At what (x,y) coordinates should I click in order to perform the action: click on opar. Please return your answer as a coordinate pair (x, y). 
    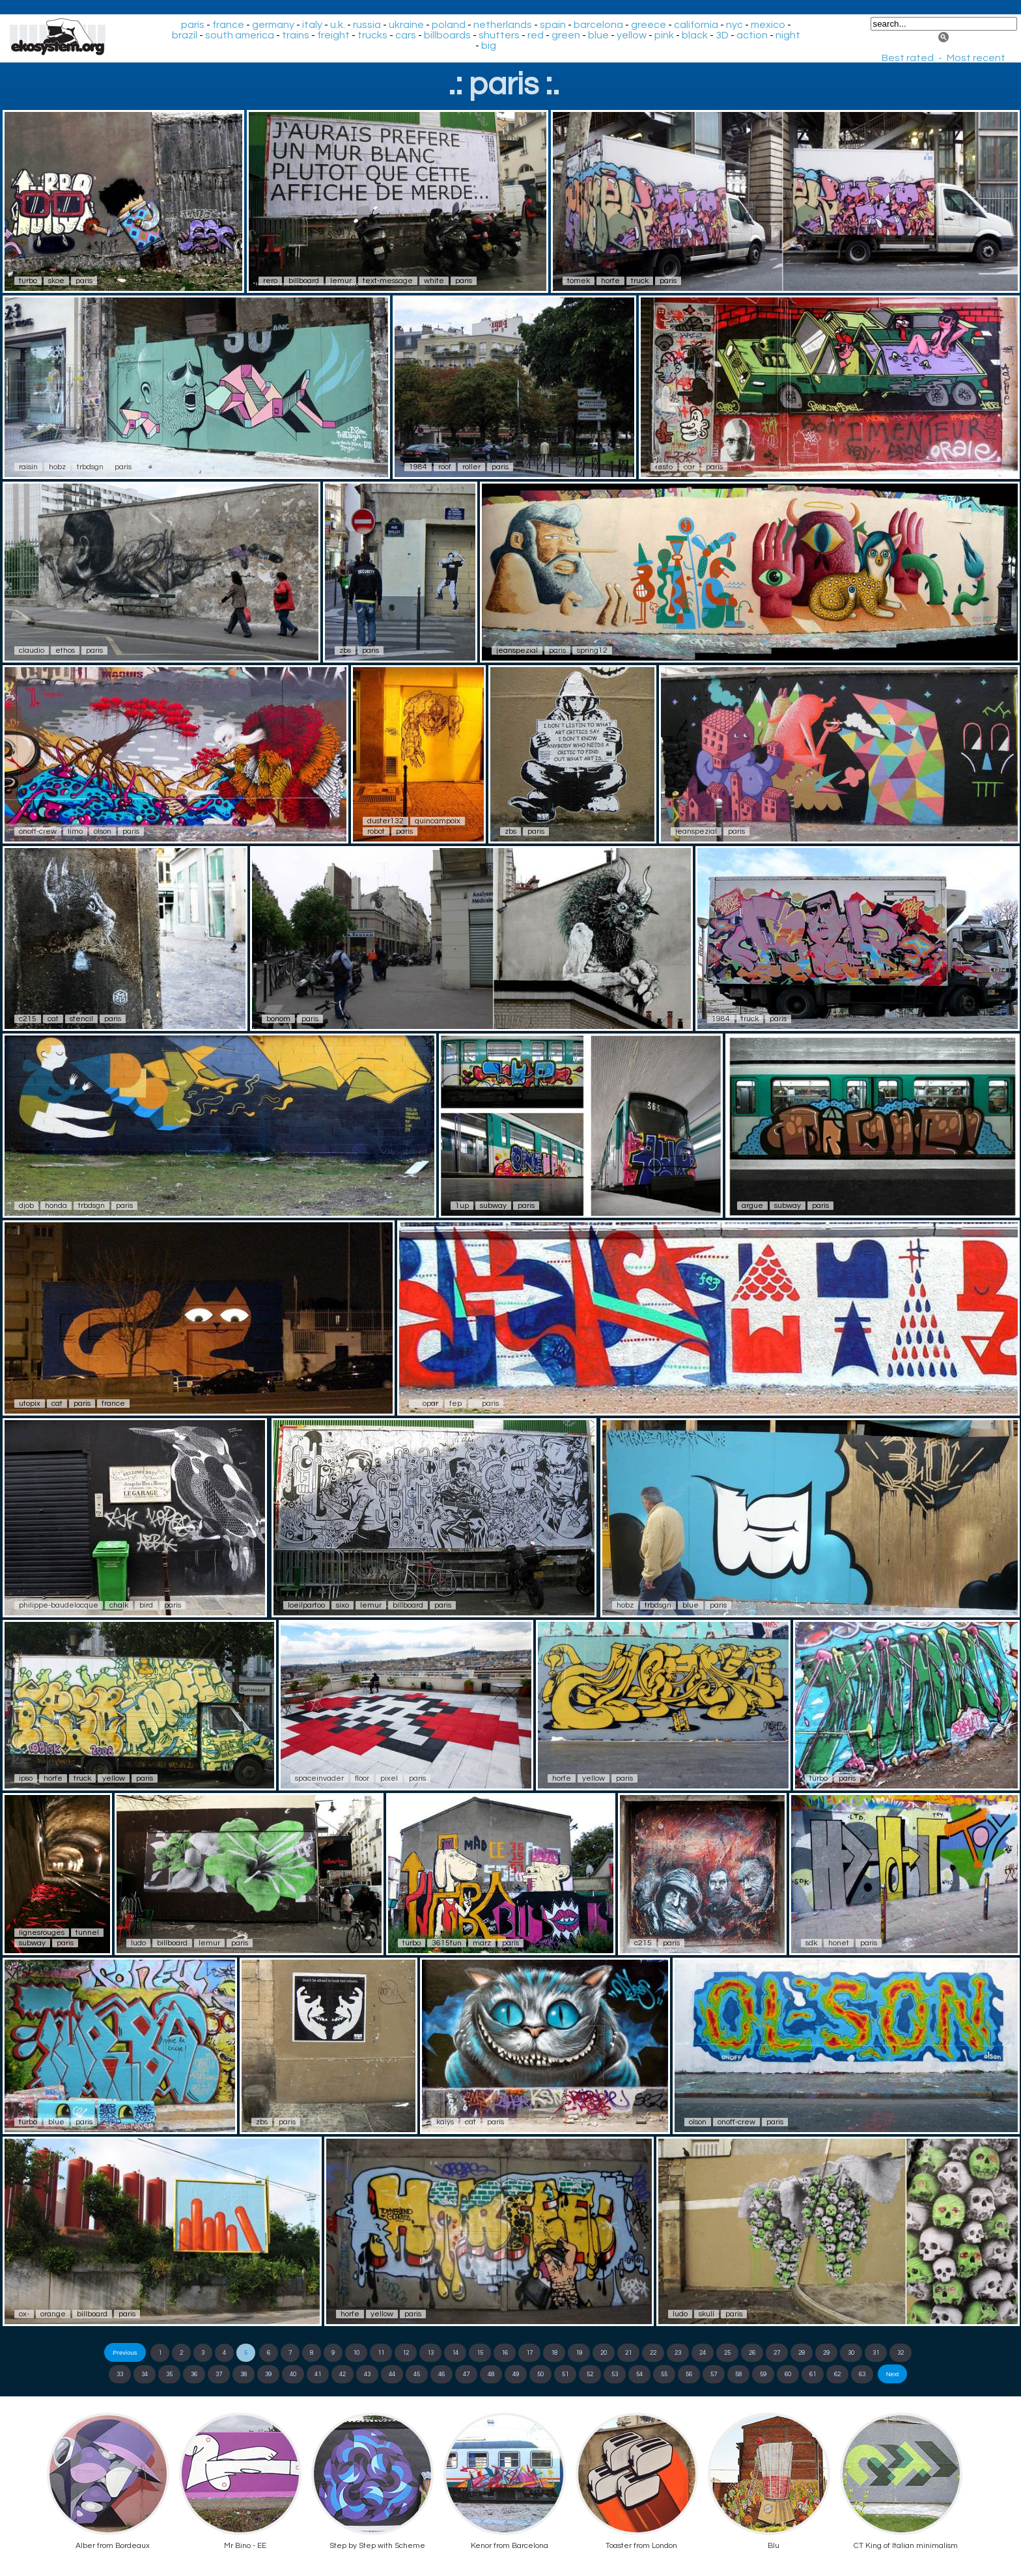
    Looking at the image, I should click on (430, 1403).